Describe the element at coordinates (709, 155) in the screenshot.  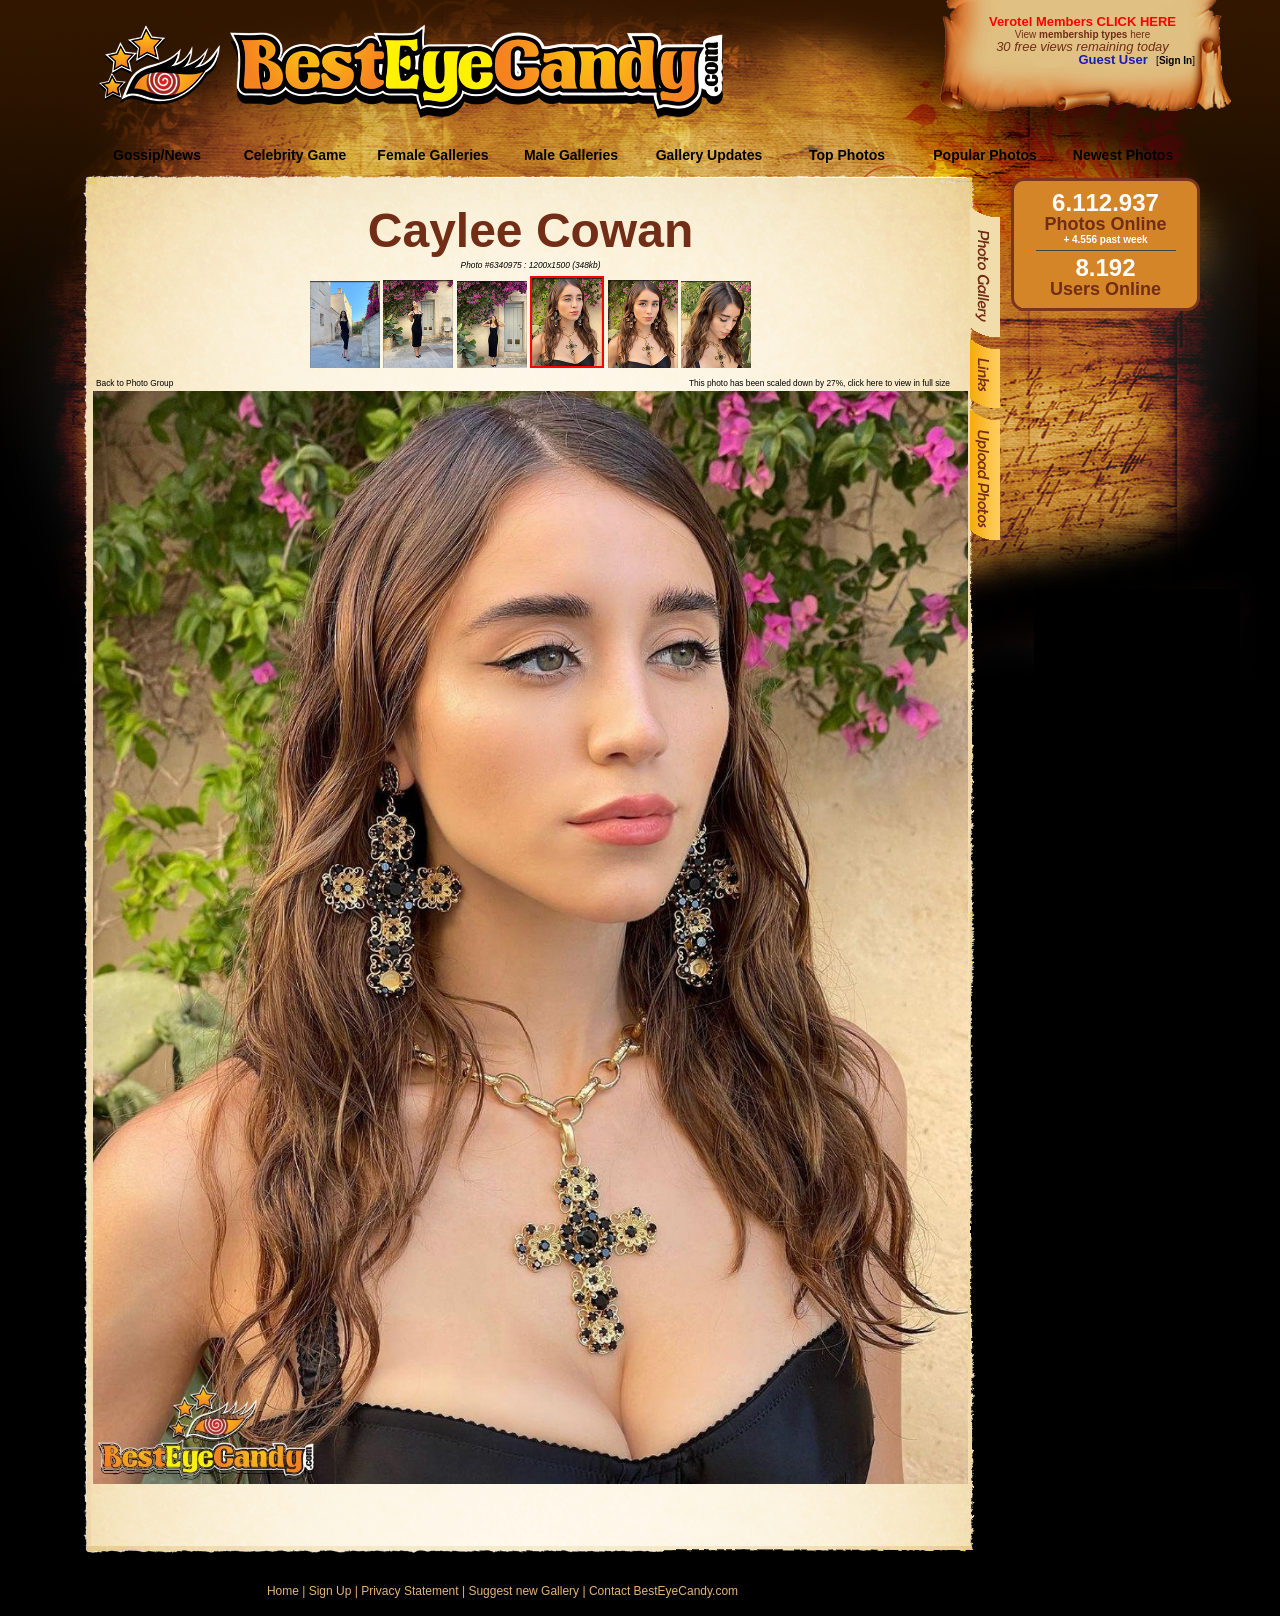
I see `Gallery Updates` at that location.